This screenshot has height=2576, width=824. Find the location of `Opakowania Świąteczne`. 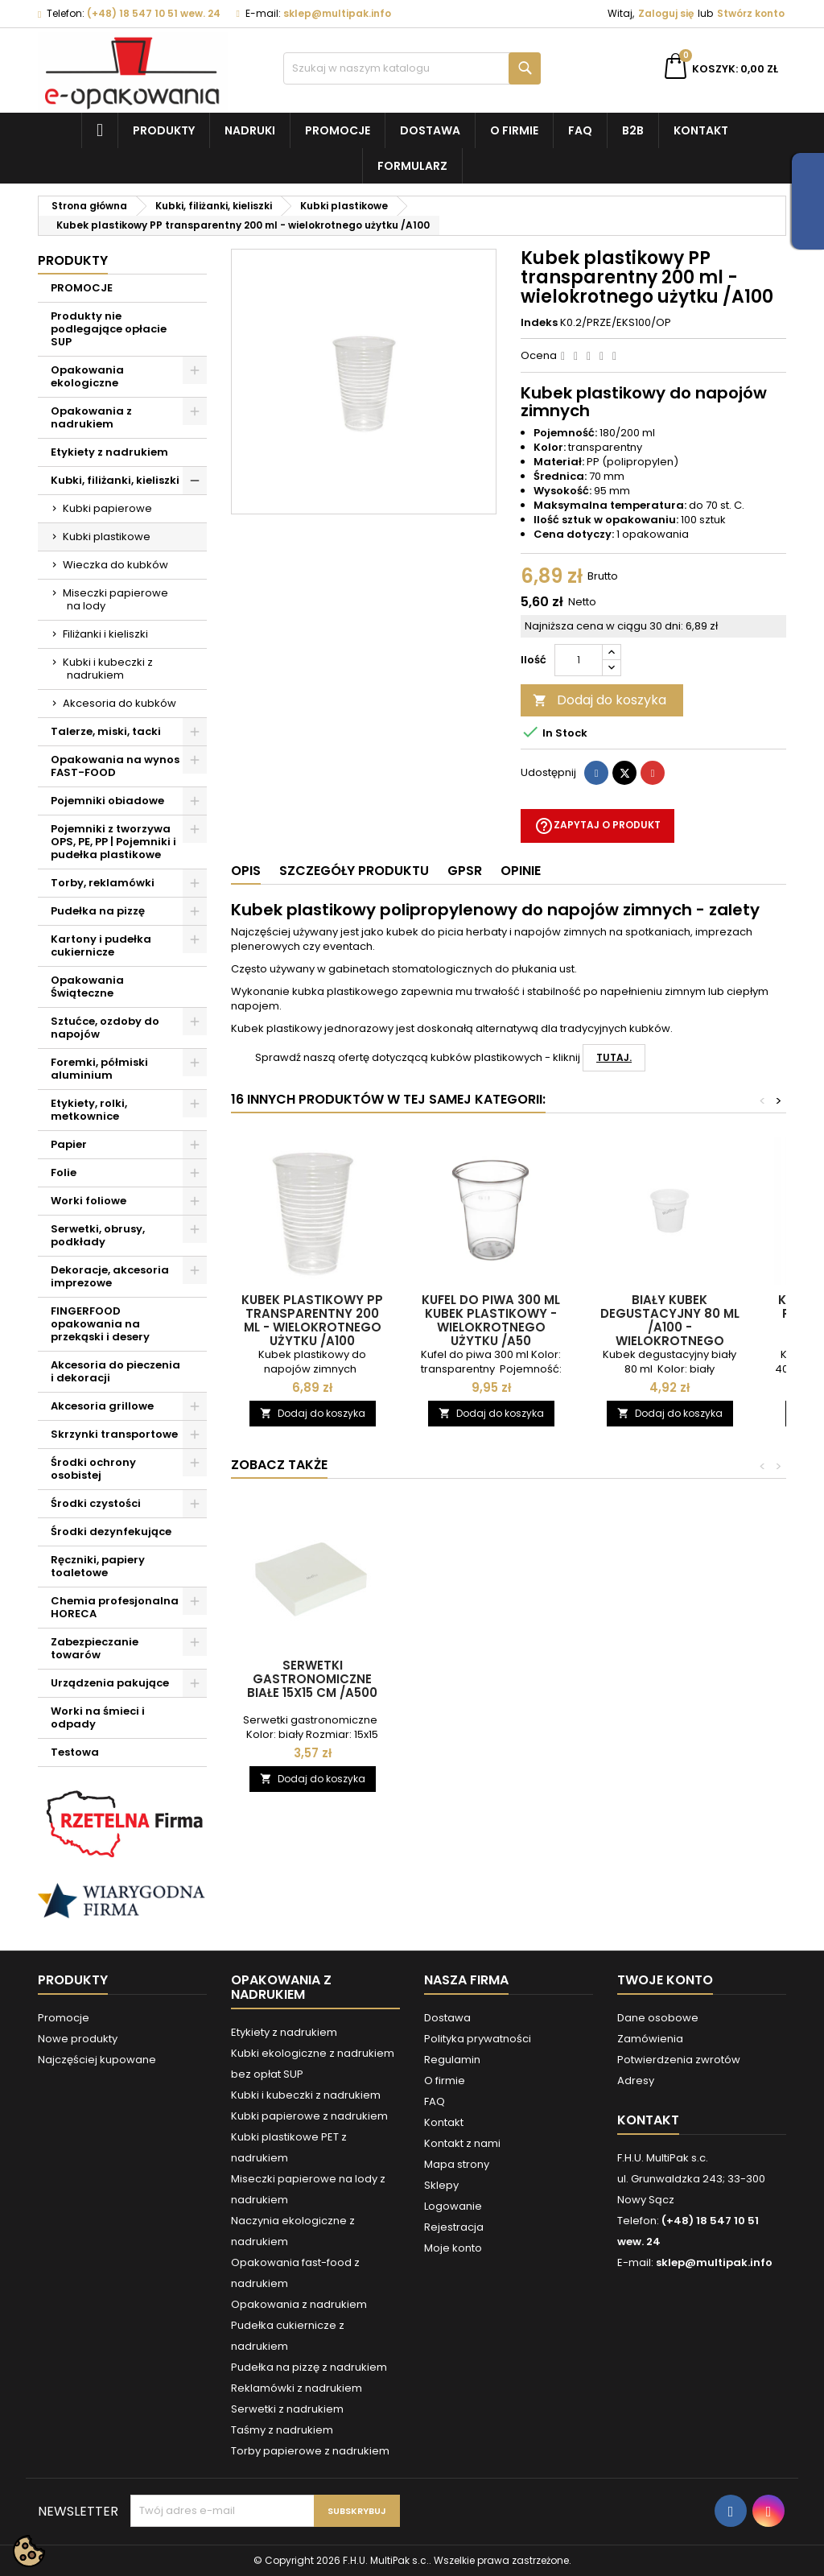

Opakowania Świąteczne is located at coordinates (87, 986).